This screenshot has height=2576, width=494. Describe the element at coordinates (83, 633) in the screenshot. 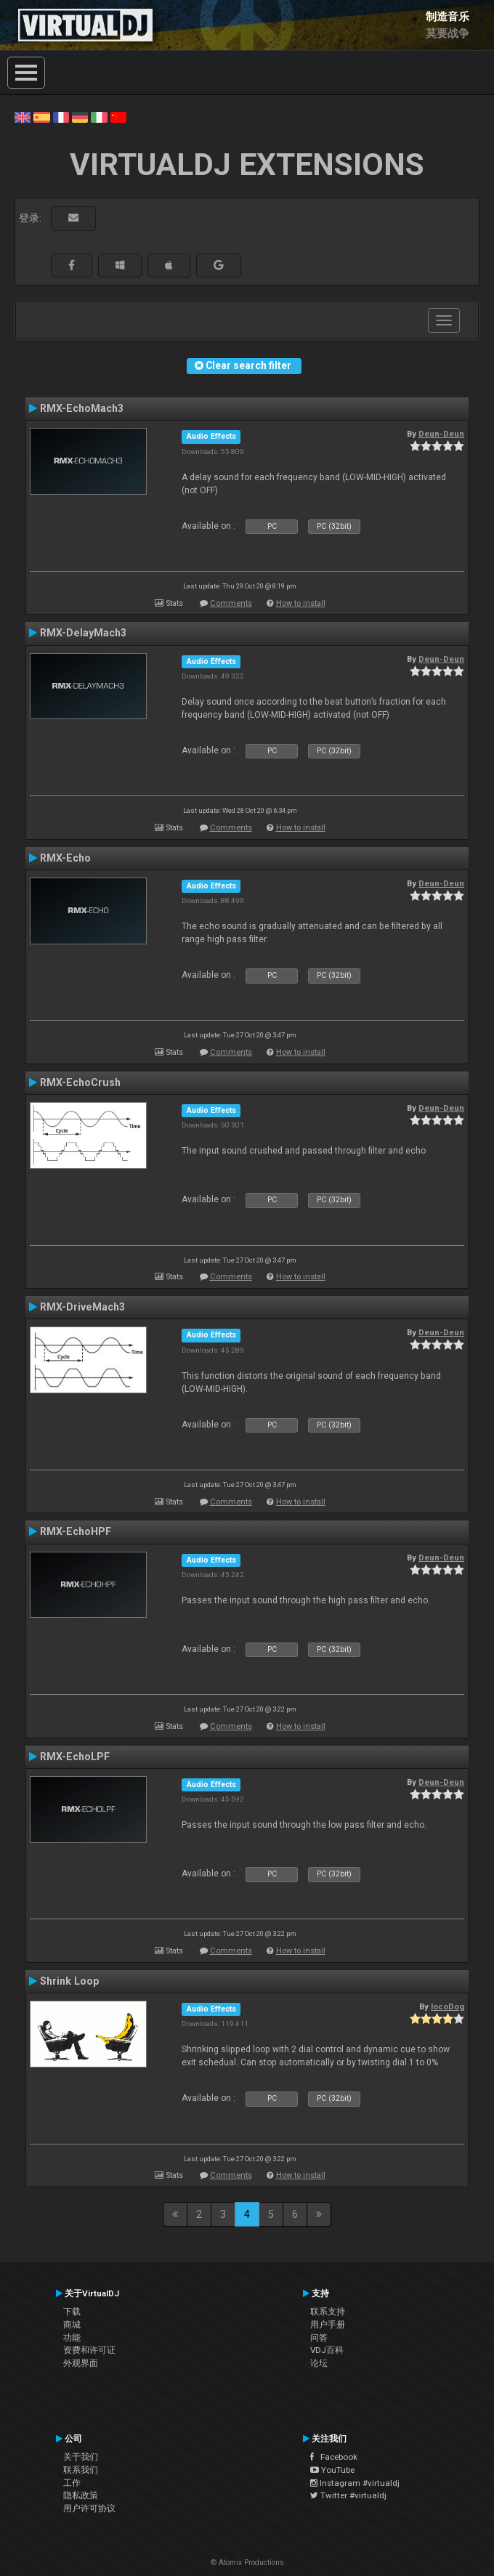

I see `RMX-DelayMach3` at that location.